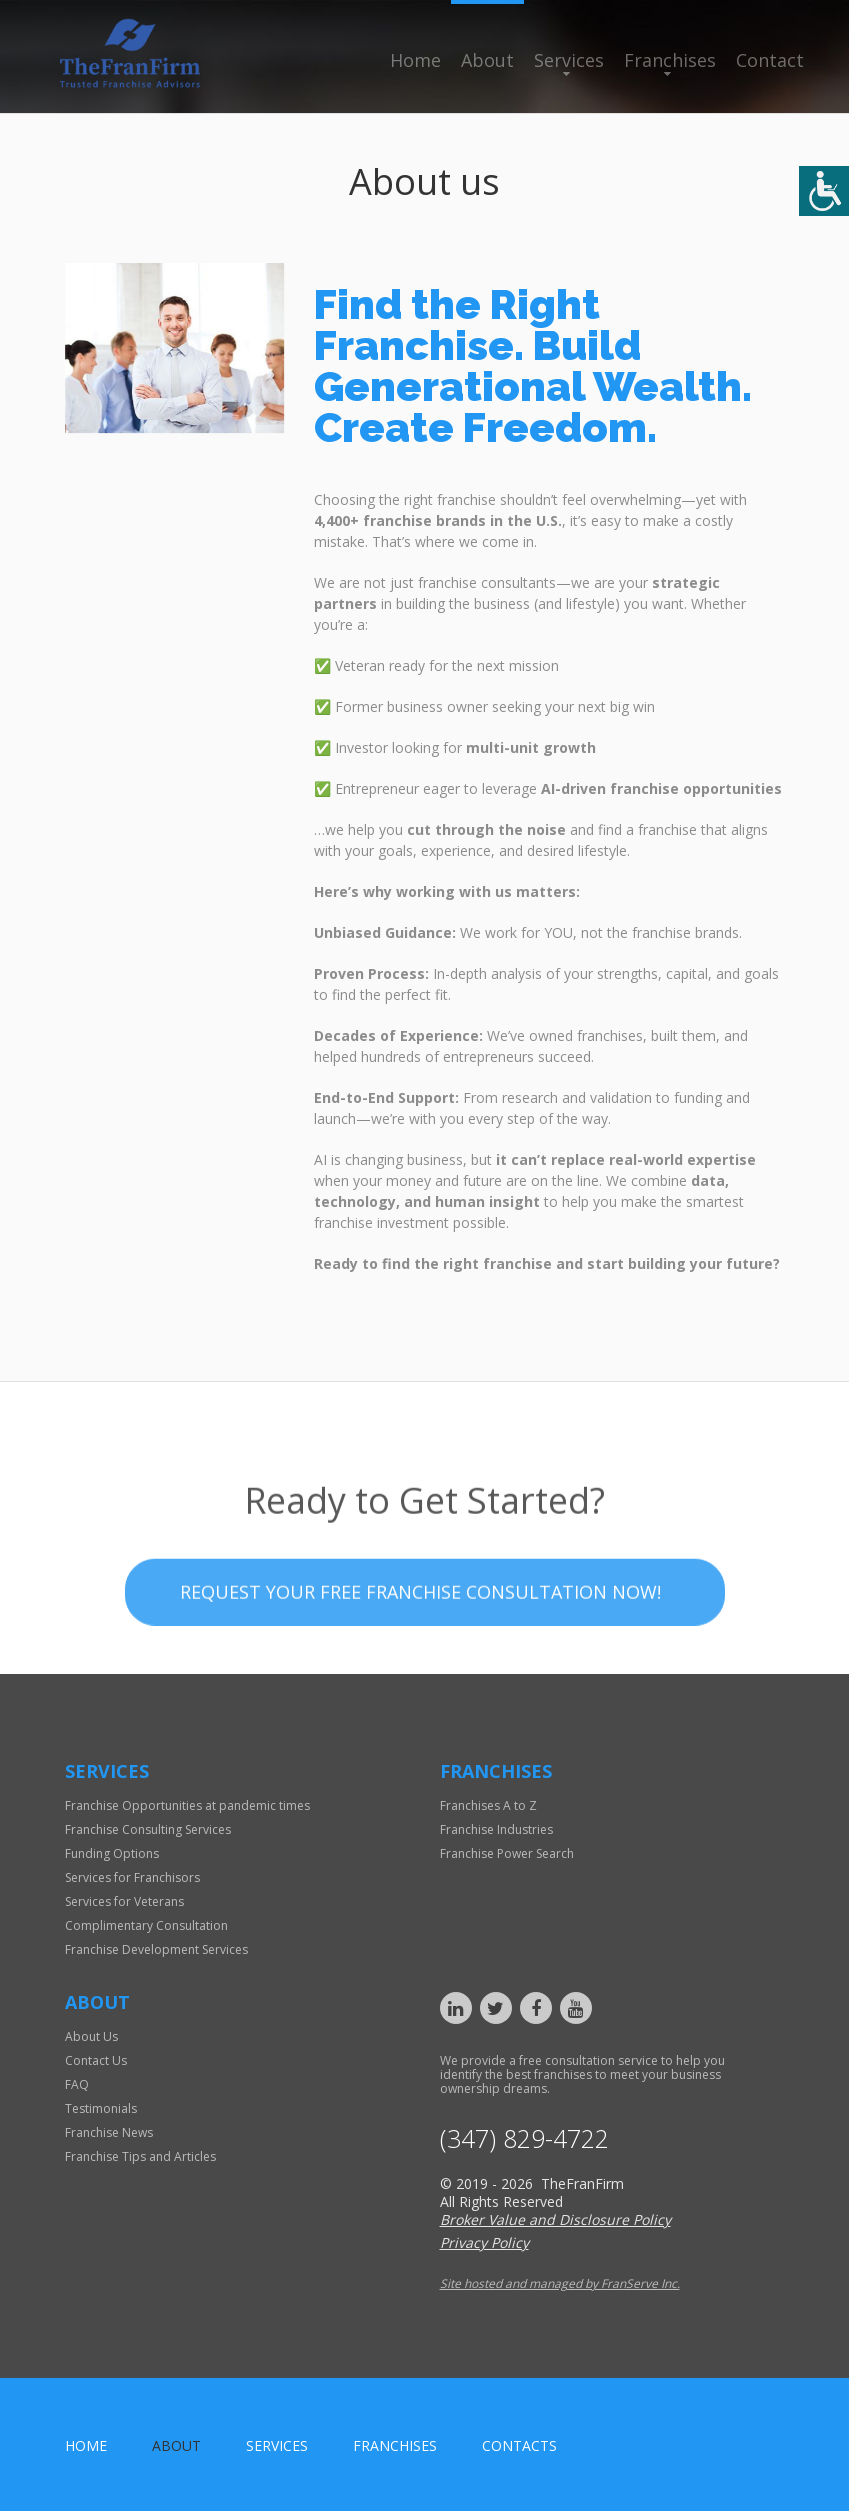  I want to click on Contacts, so click(519, 2445).